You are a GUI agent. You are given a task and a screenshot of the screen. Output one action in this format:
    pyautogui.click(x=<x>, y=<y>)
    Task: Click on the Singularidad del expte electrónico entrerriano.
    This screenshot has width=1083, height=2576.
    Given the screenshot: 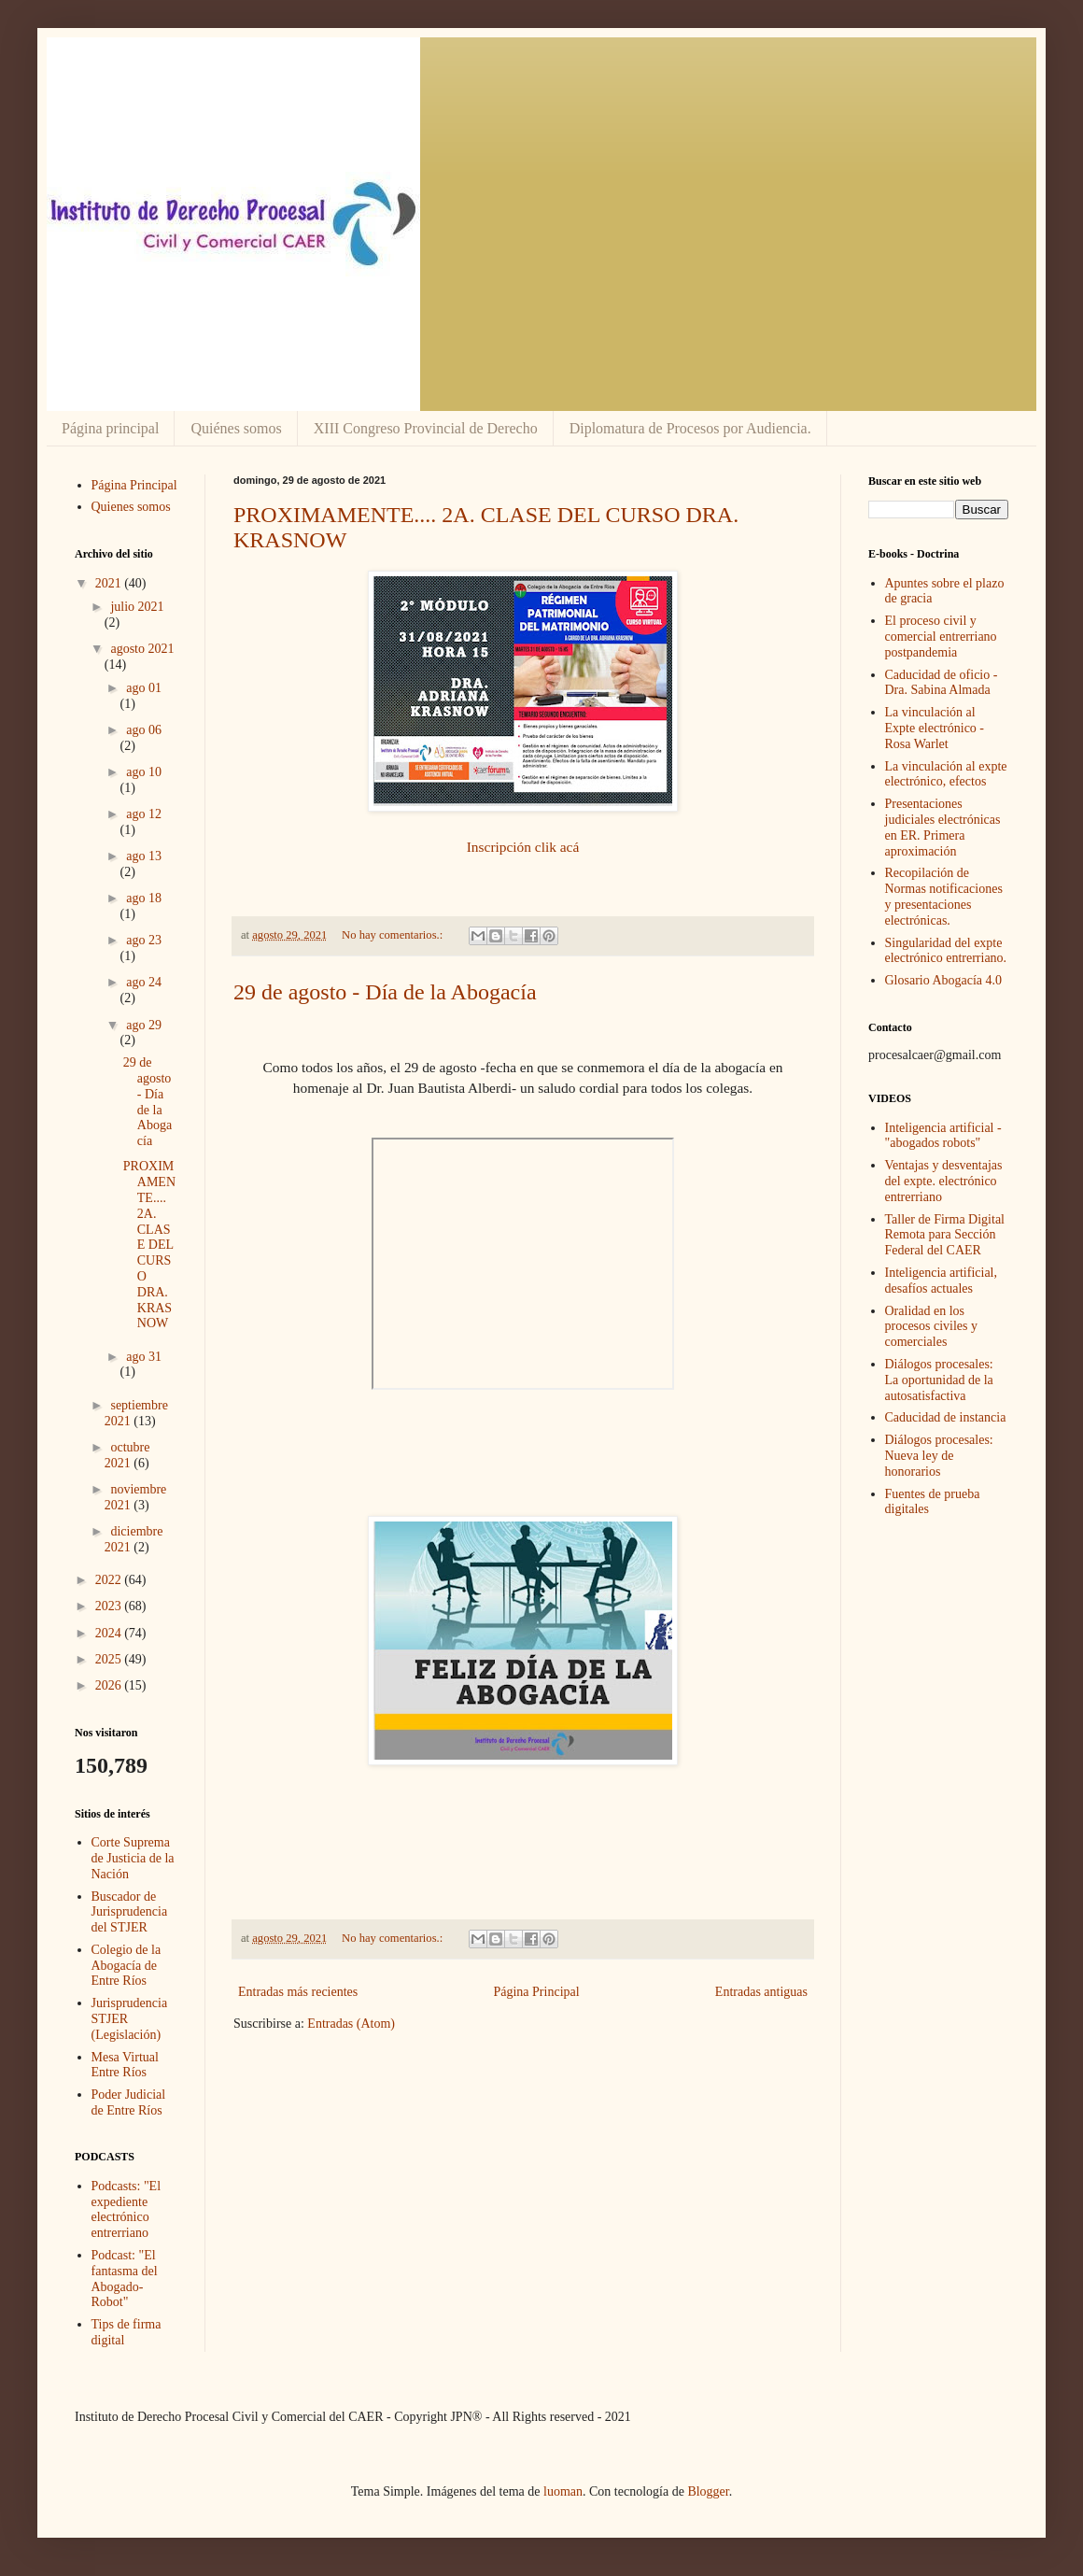 What is the action you would take?
    pyautogui.click(x=946, y=951)
    